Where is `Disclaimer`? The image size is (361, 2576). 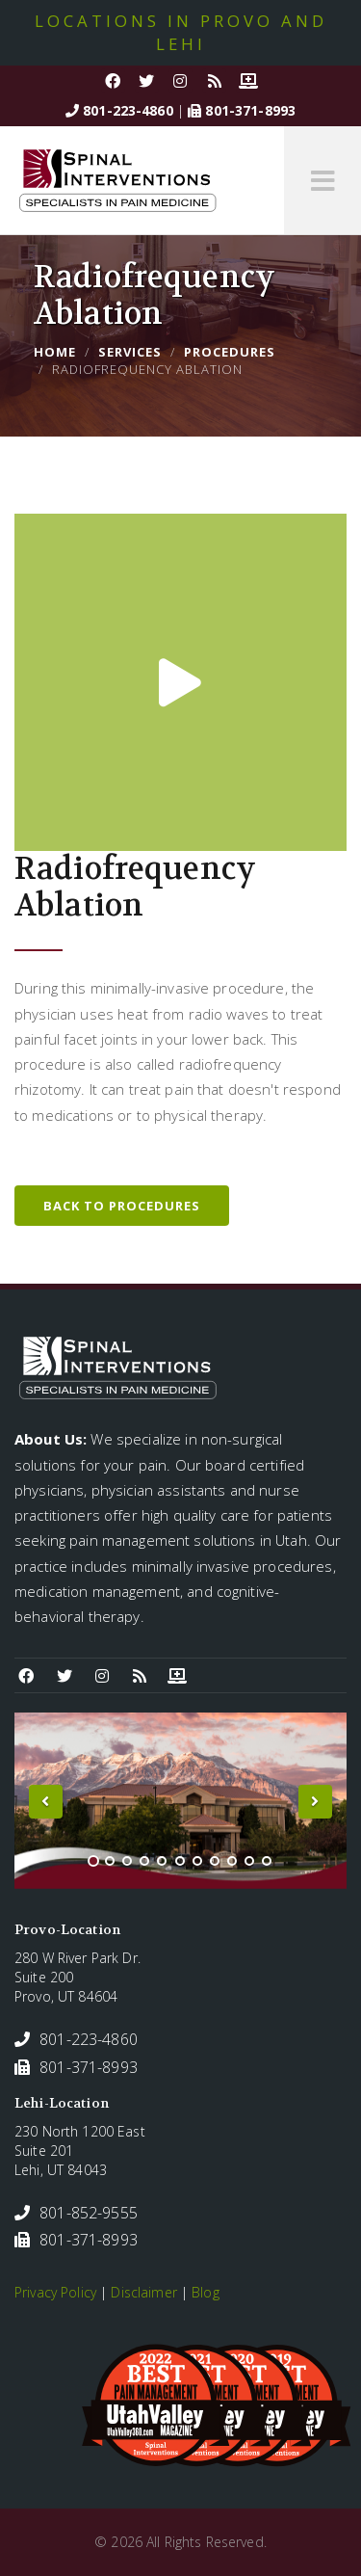 Disclaimer is located at coordinates (143, 2292).